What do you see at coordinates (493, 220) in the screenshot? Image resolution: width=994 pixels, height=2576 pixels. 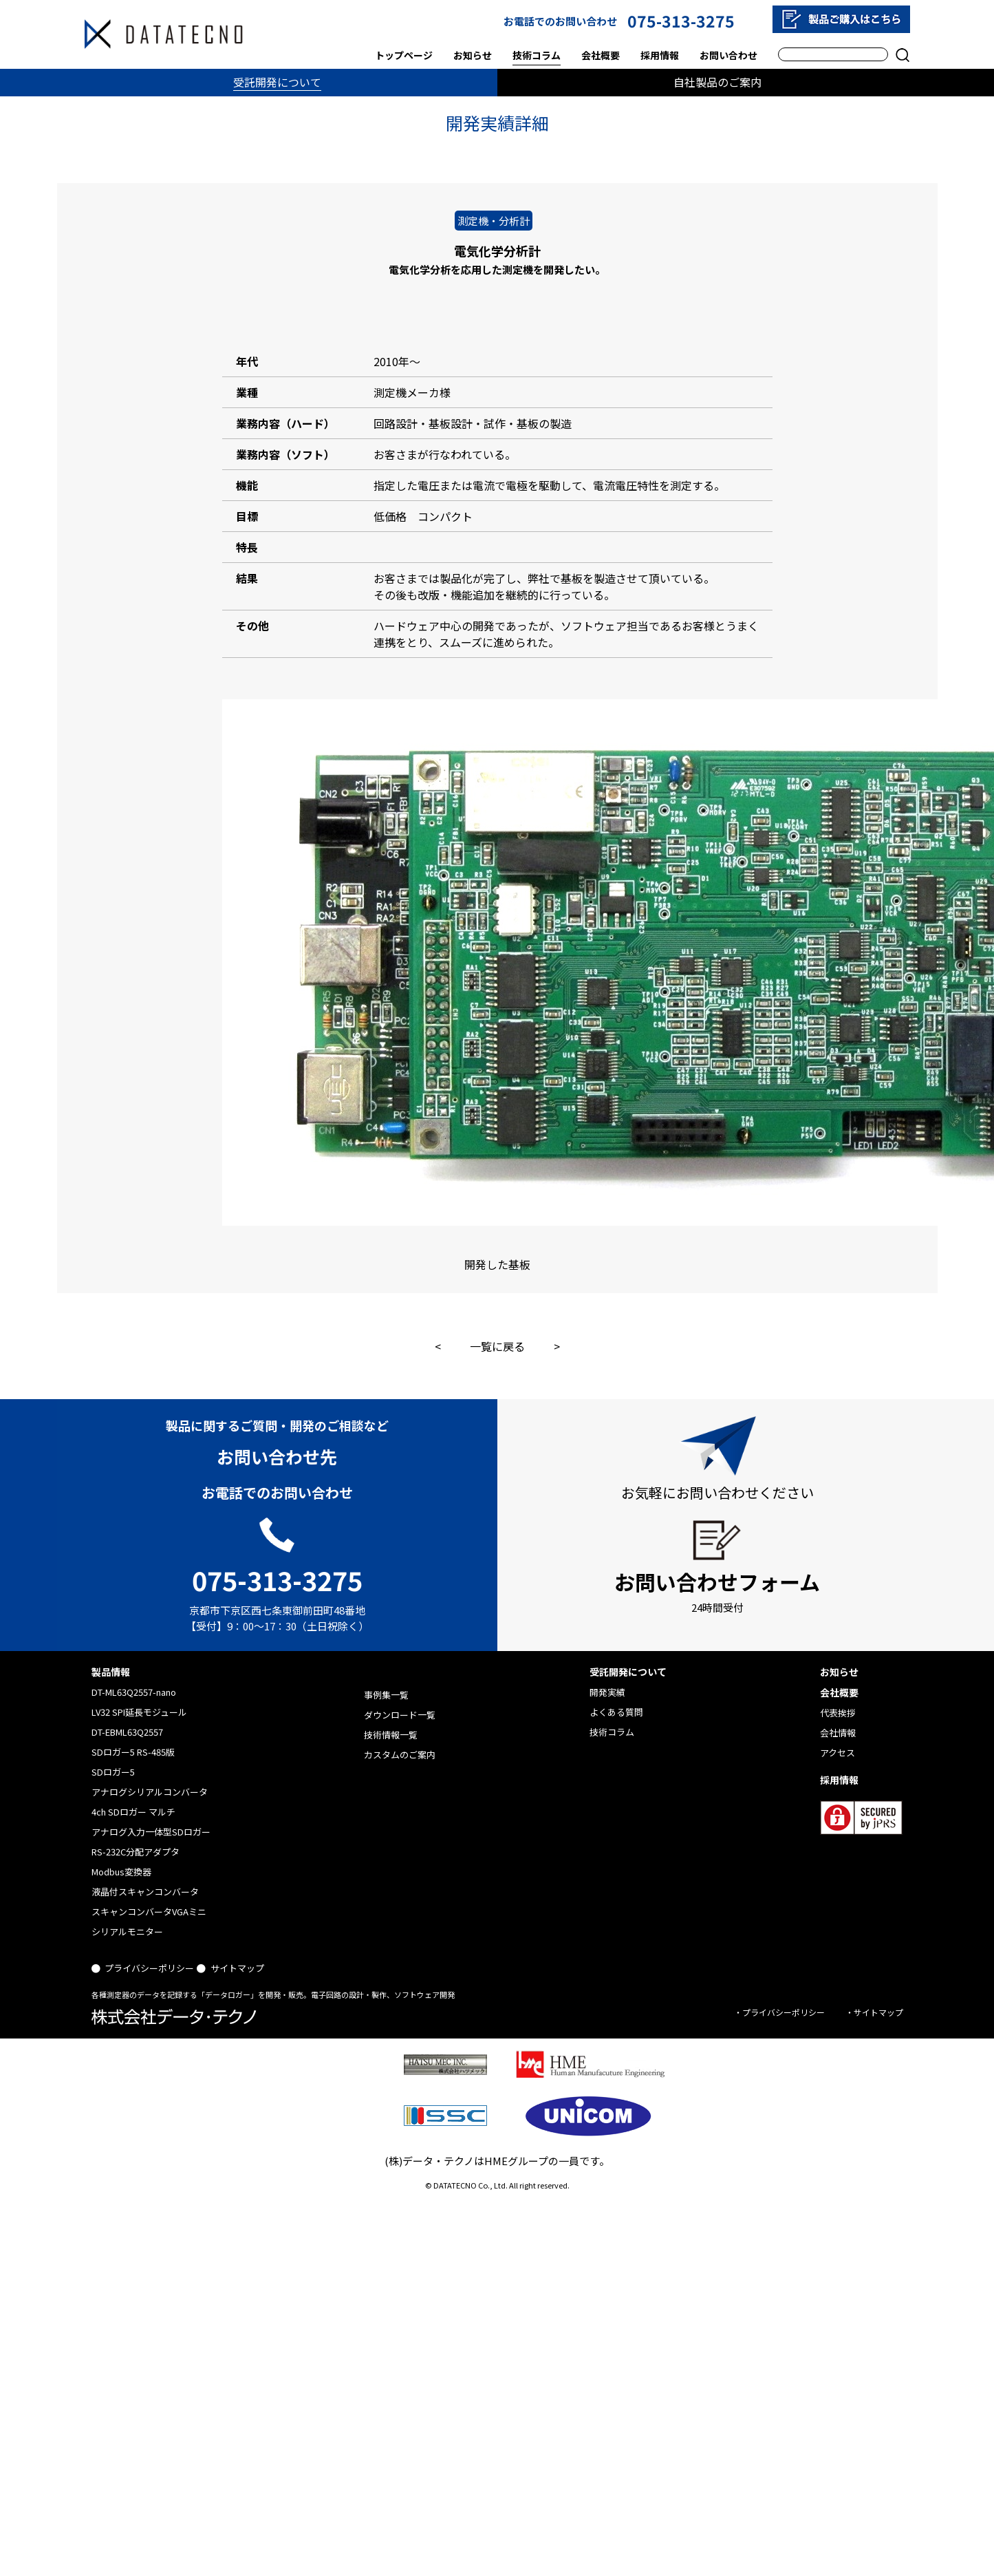 I see `測定機・分析計` at bounding box center [493, 220].